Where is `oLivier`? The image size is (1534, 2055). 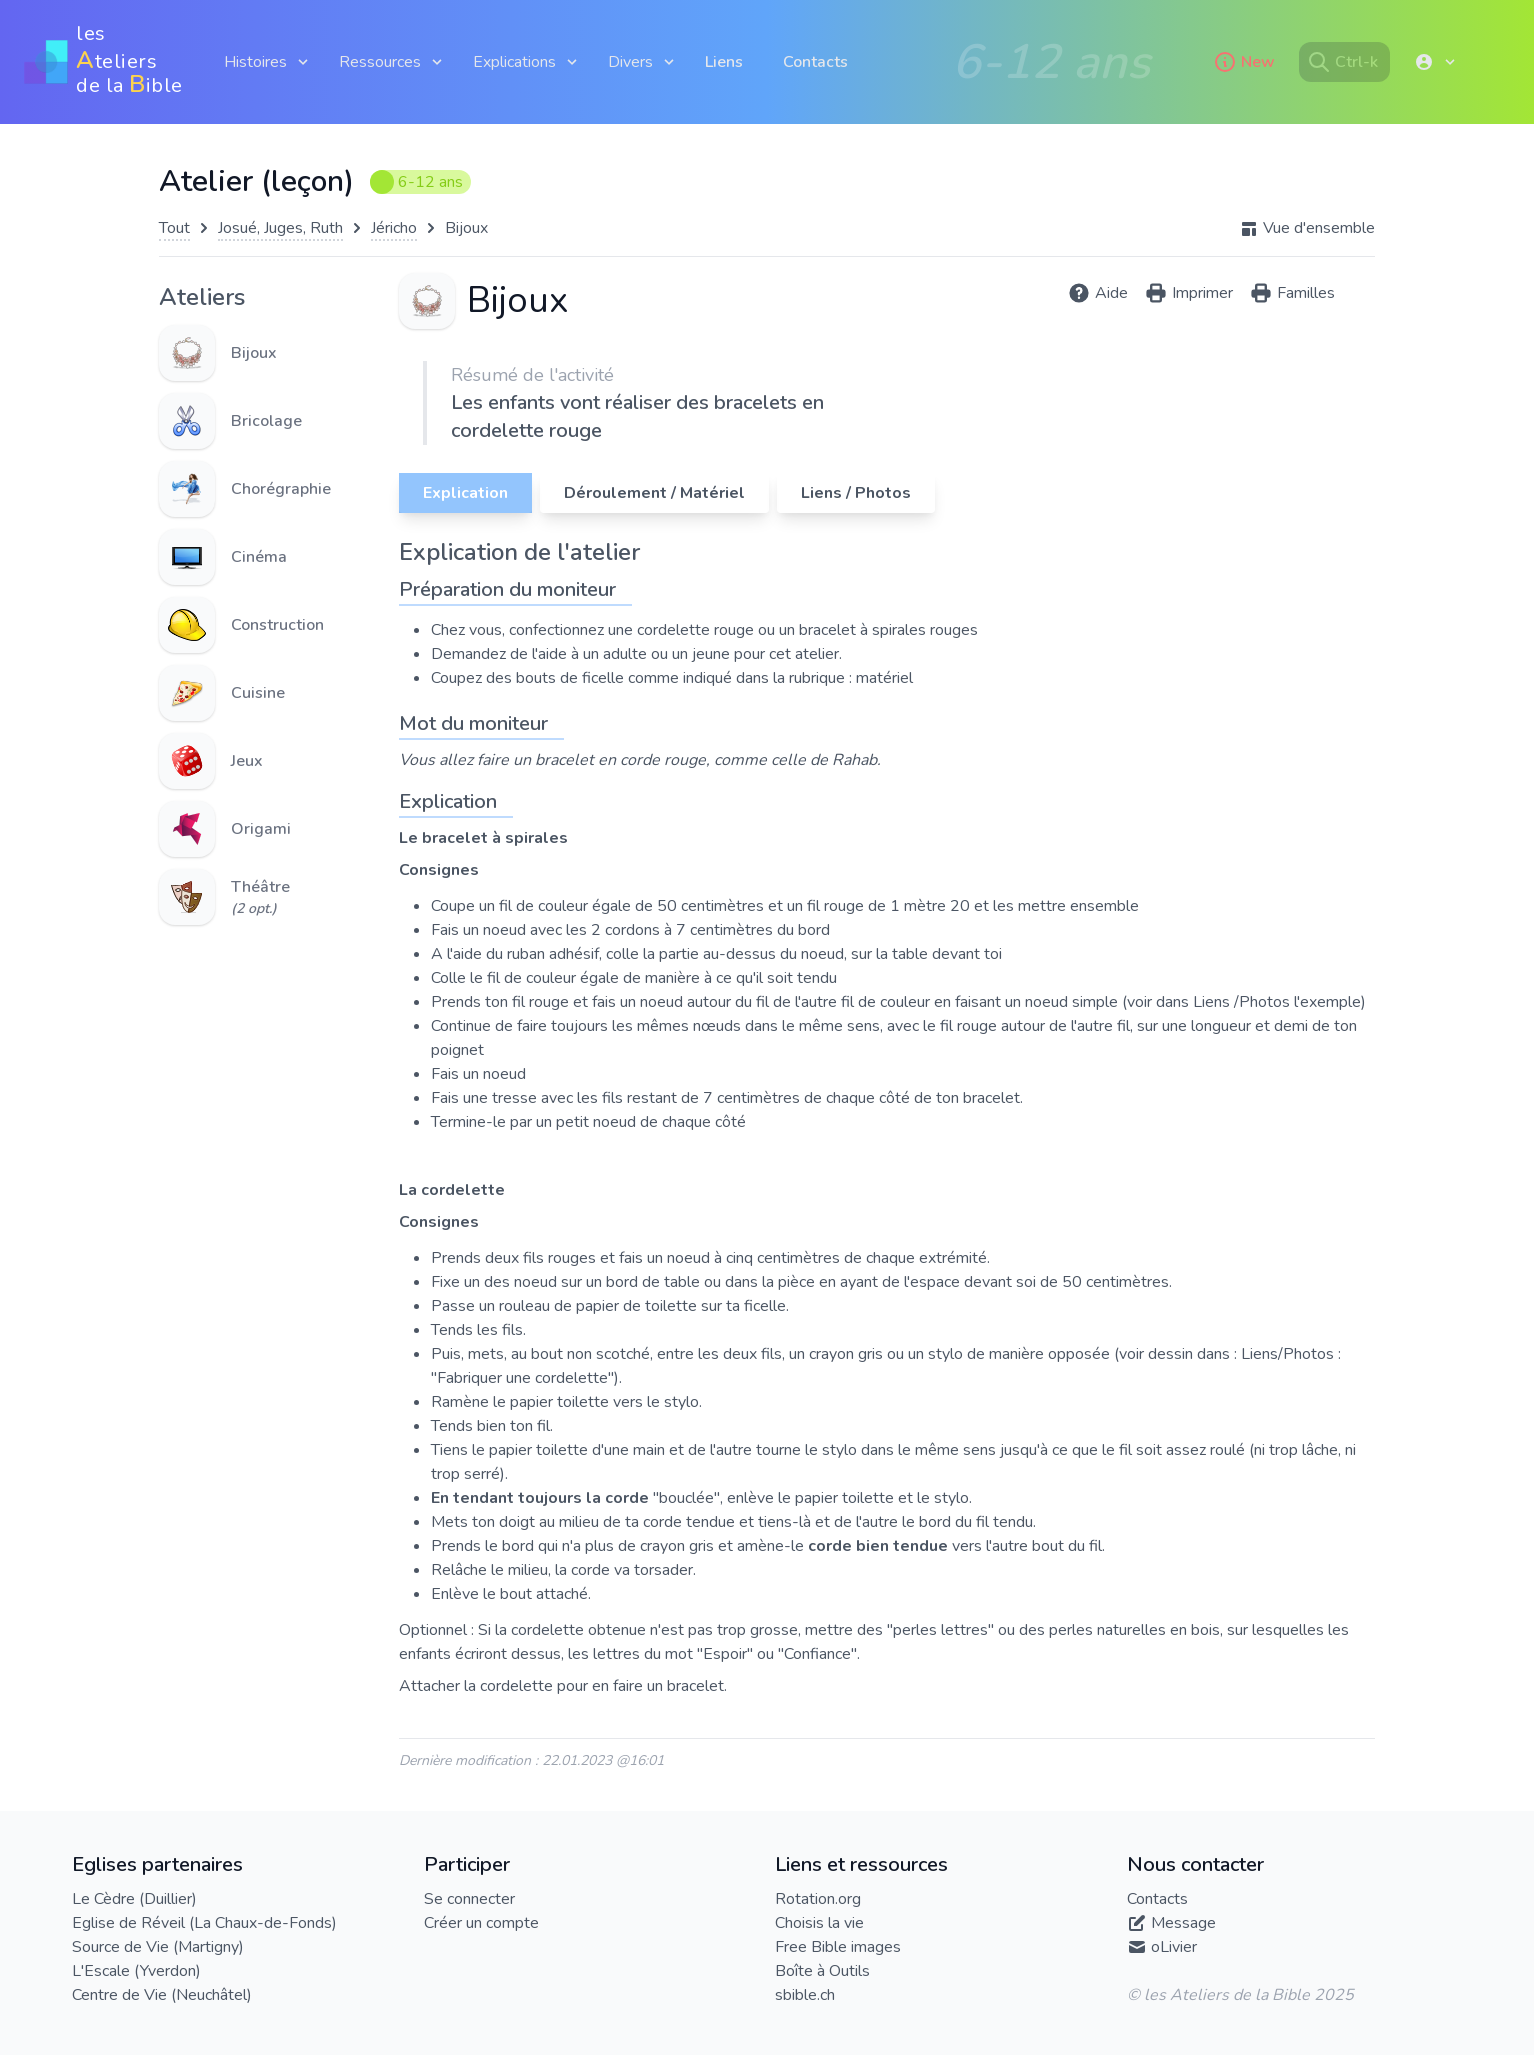
oLivier is located at coordinates (1174, 1947).